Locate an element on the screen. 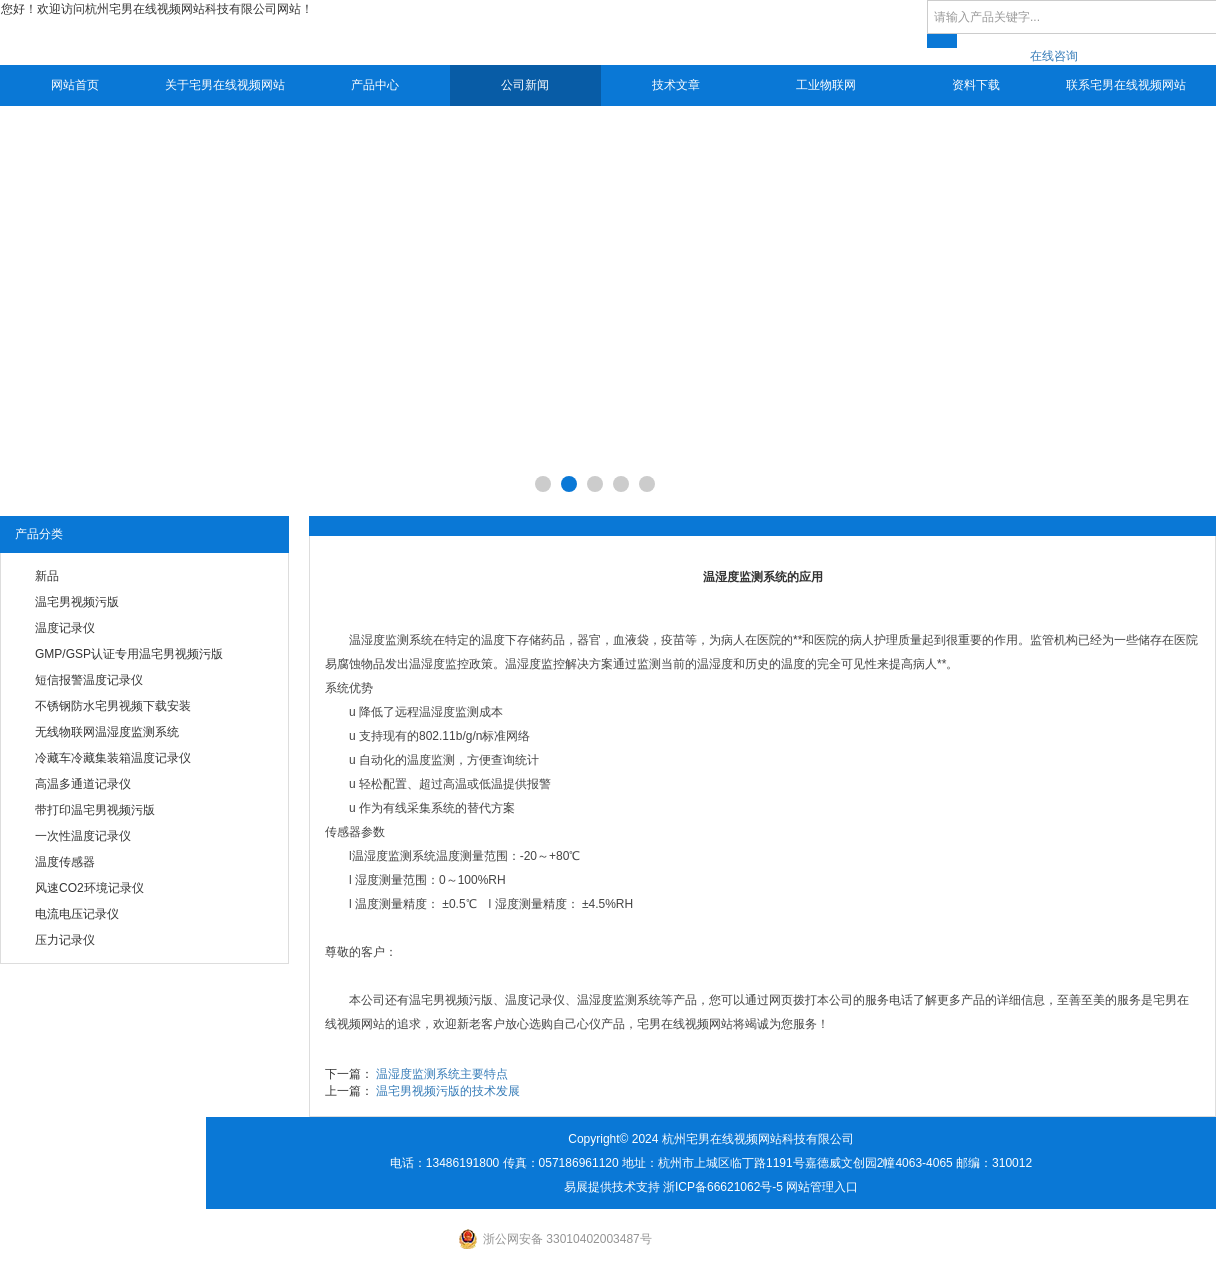 This screenshot has height=1269, width=1216. 温宅男视频污版 is located at coordinates (77, 602).